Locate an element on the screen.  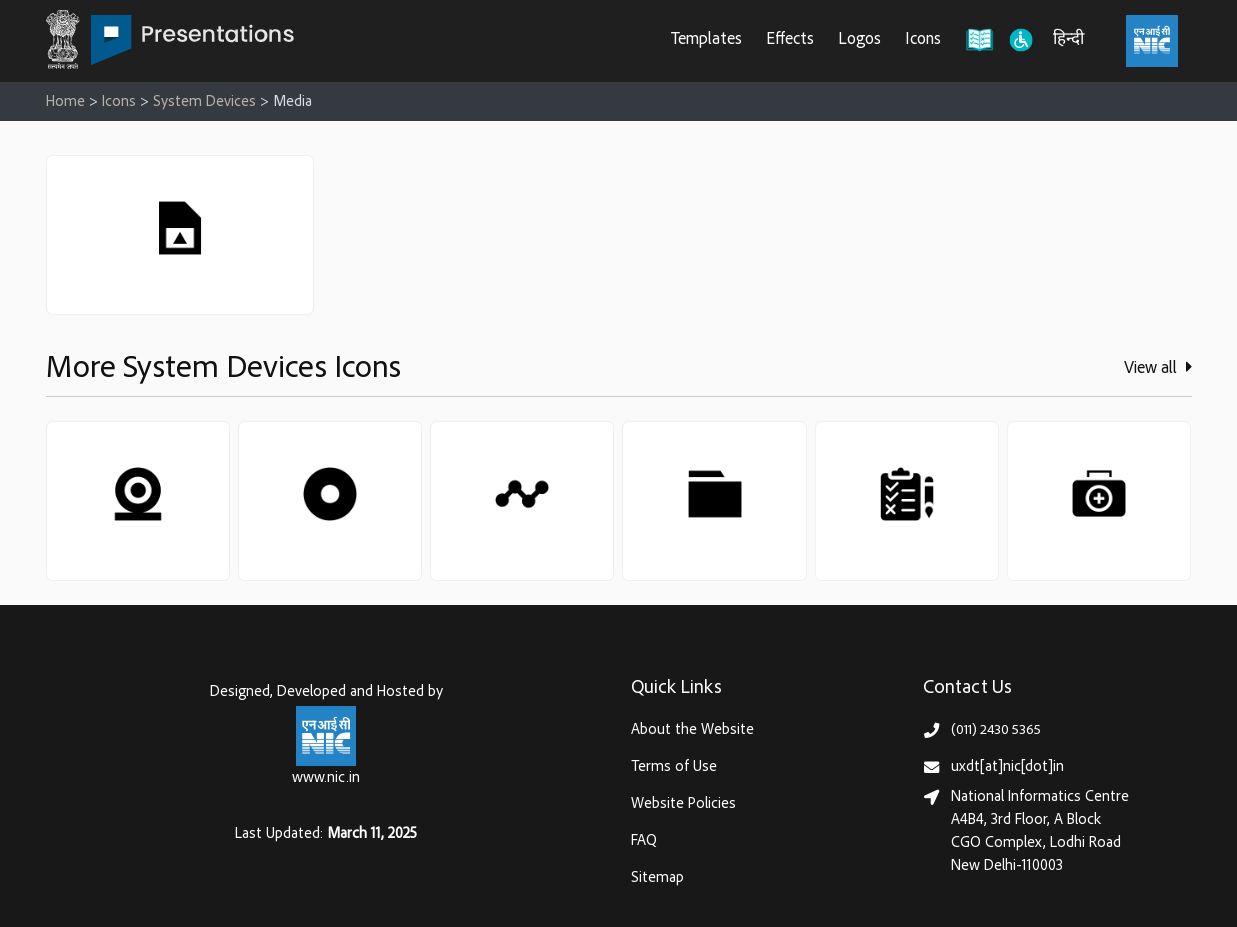
(011) 2430 5365 is located at coordinates (996, 730).